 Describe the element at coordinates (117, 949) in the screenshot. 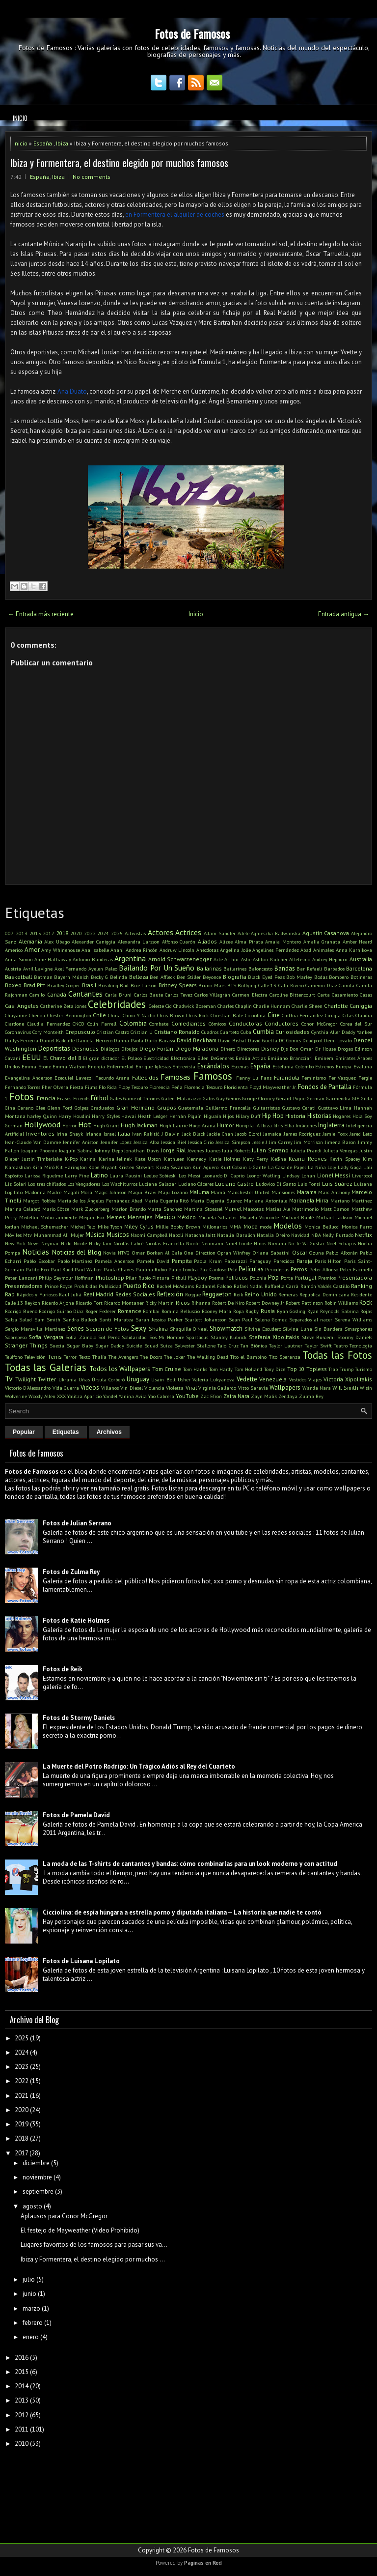

I see `Anahi` at that location.